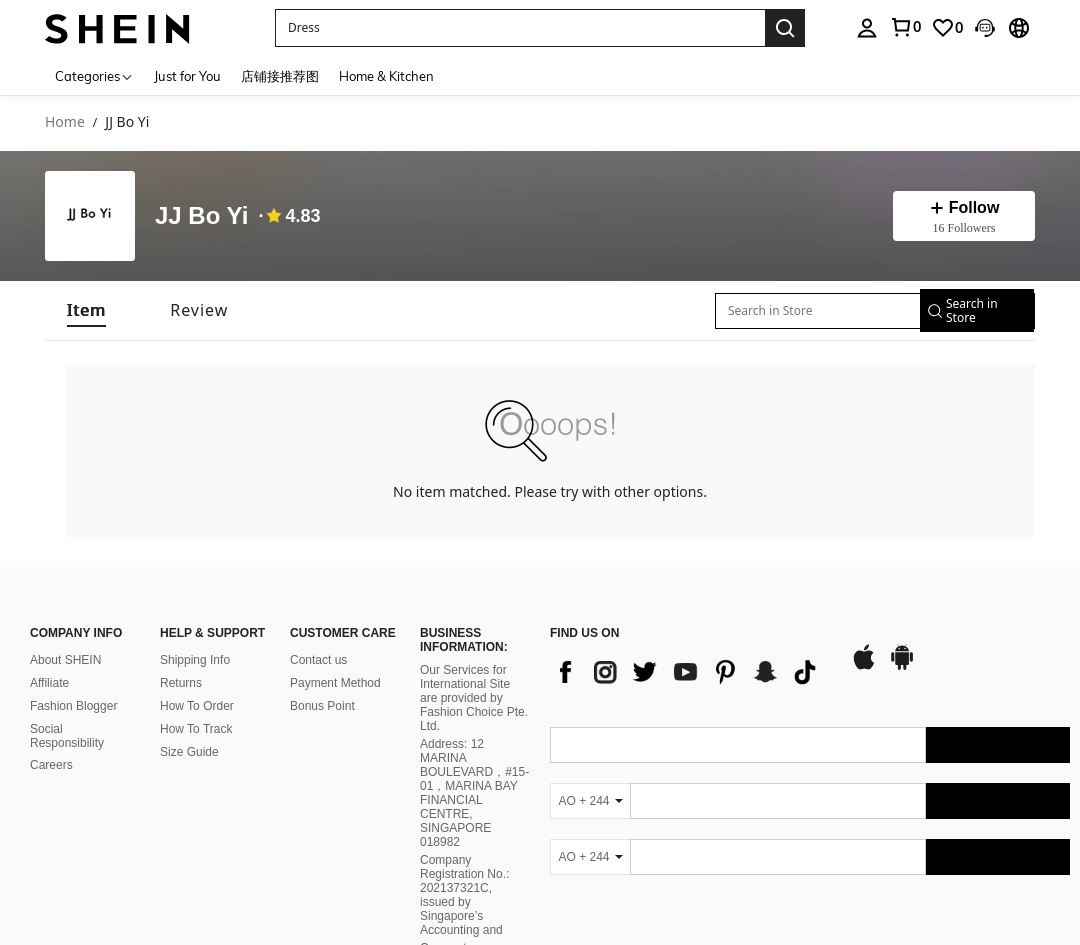 The image size is (1080, 945). I want to click on Shipping Info, so click(195, 660).